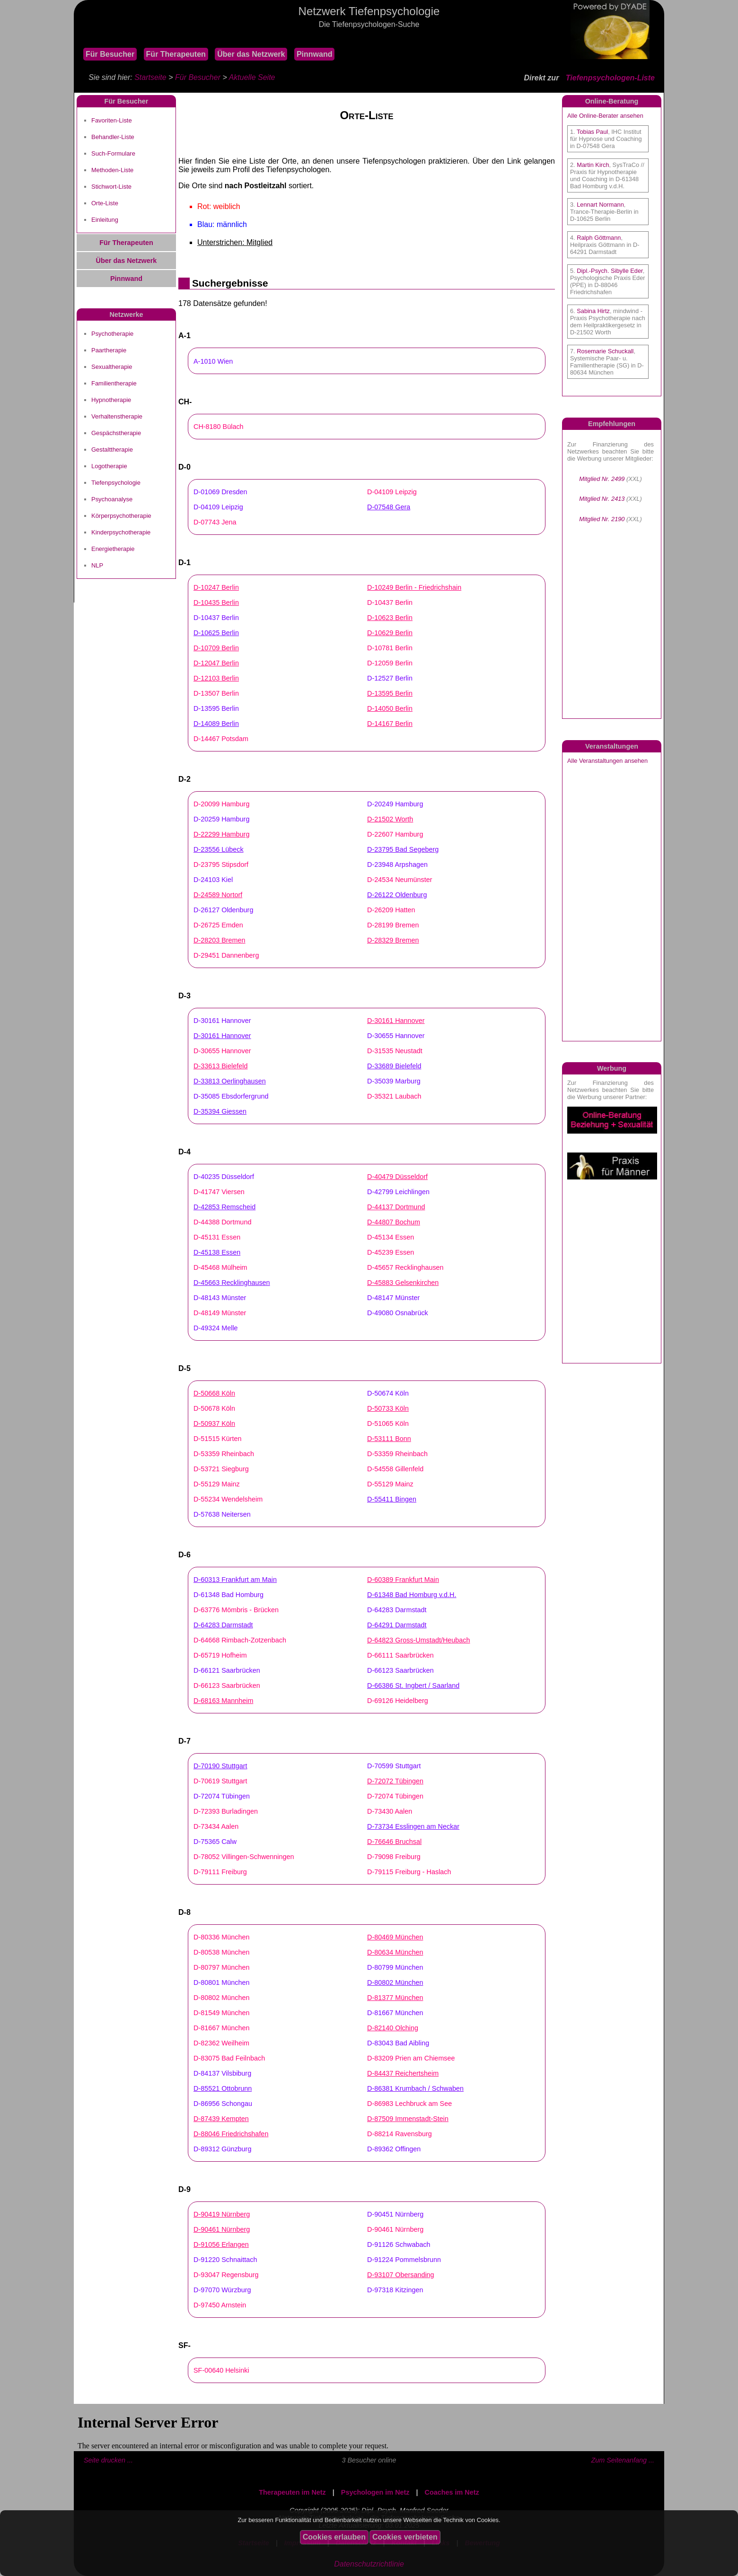 This screenshot has height=2576, width=738. What do you see at coordinates (403, 1282) in the screenshot?
I see `D-45883 Gelsenkirchen` at bounding box center [403, 1282].